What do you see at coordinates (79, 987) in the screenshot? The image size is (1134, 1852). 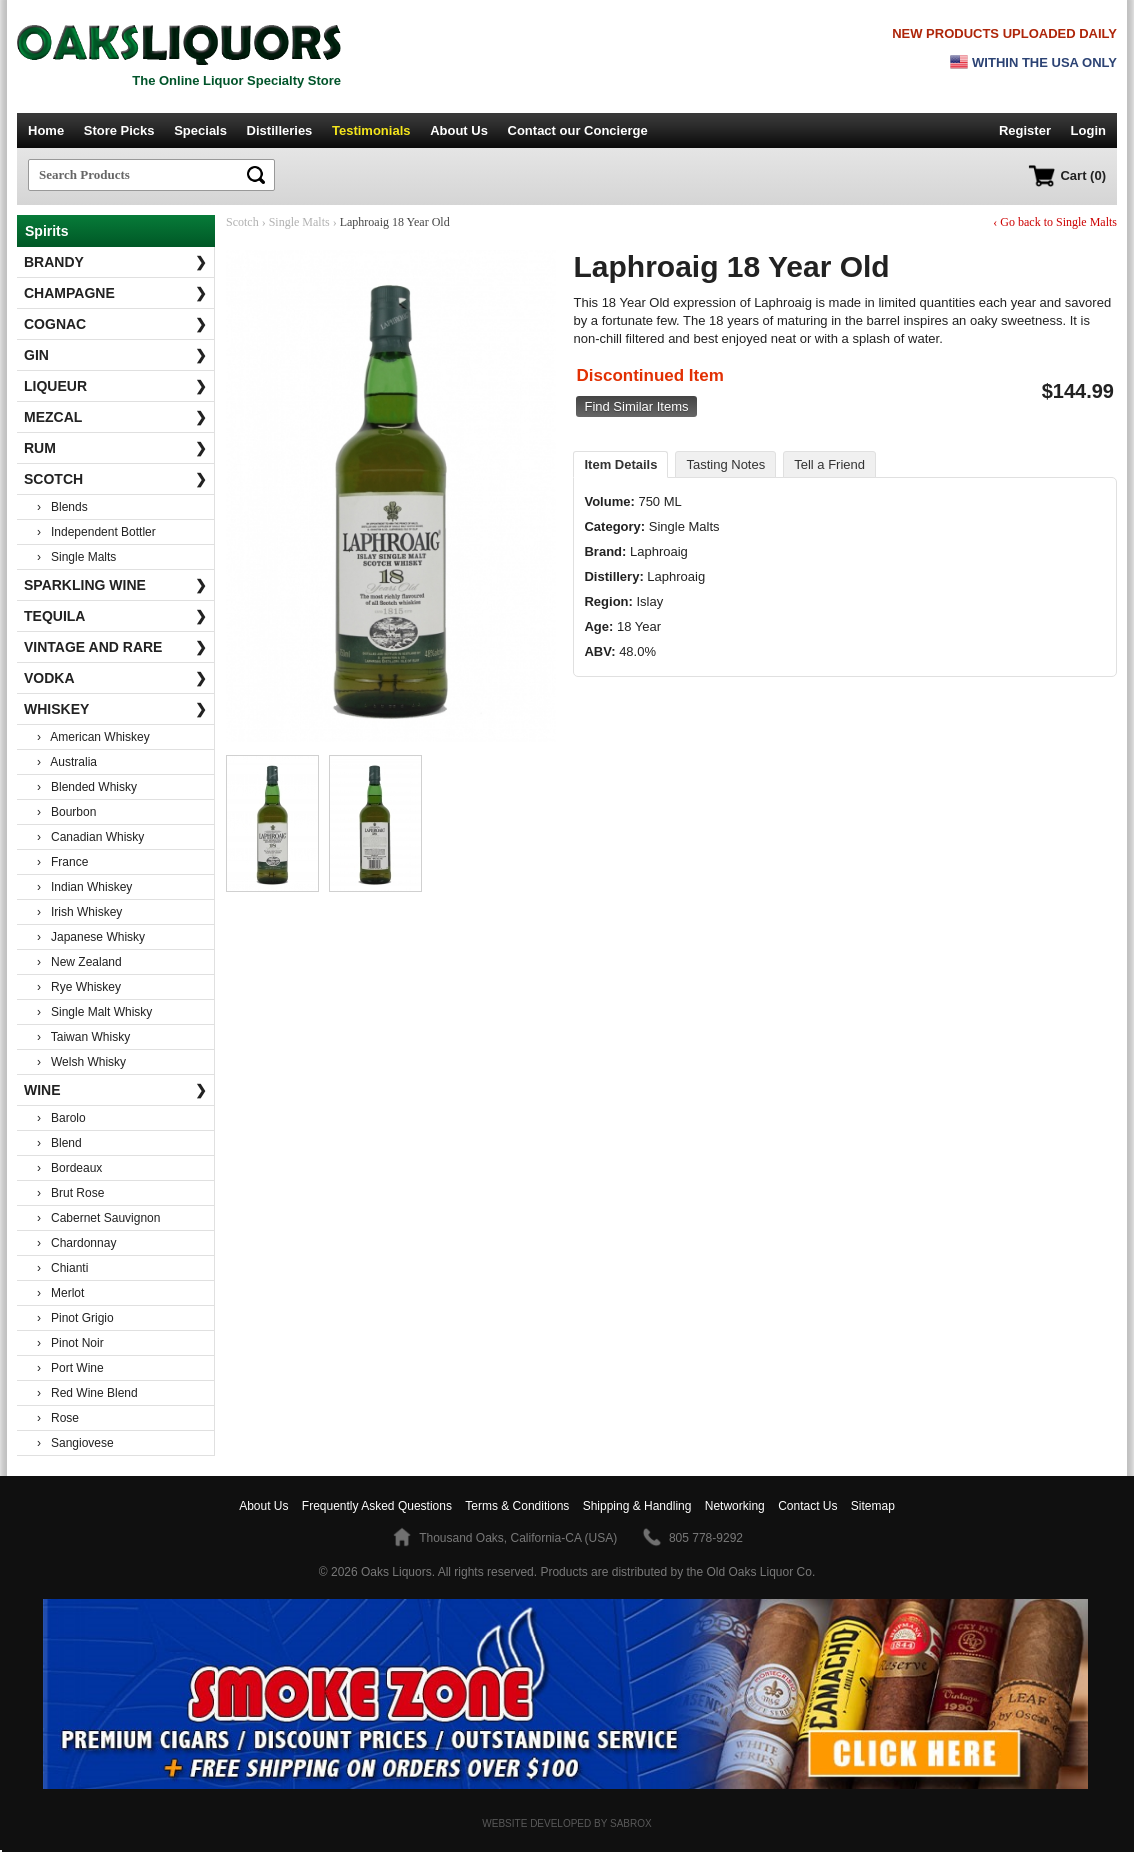 I see `› Rye Whiskey` at bounding box center [79, 987].